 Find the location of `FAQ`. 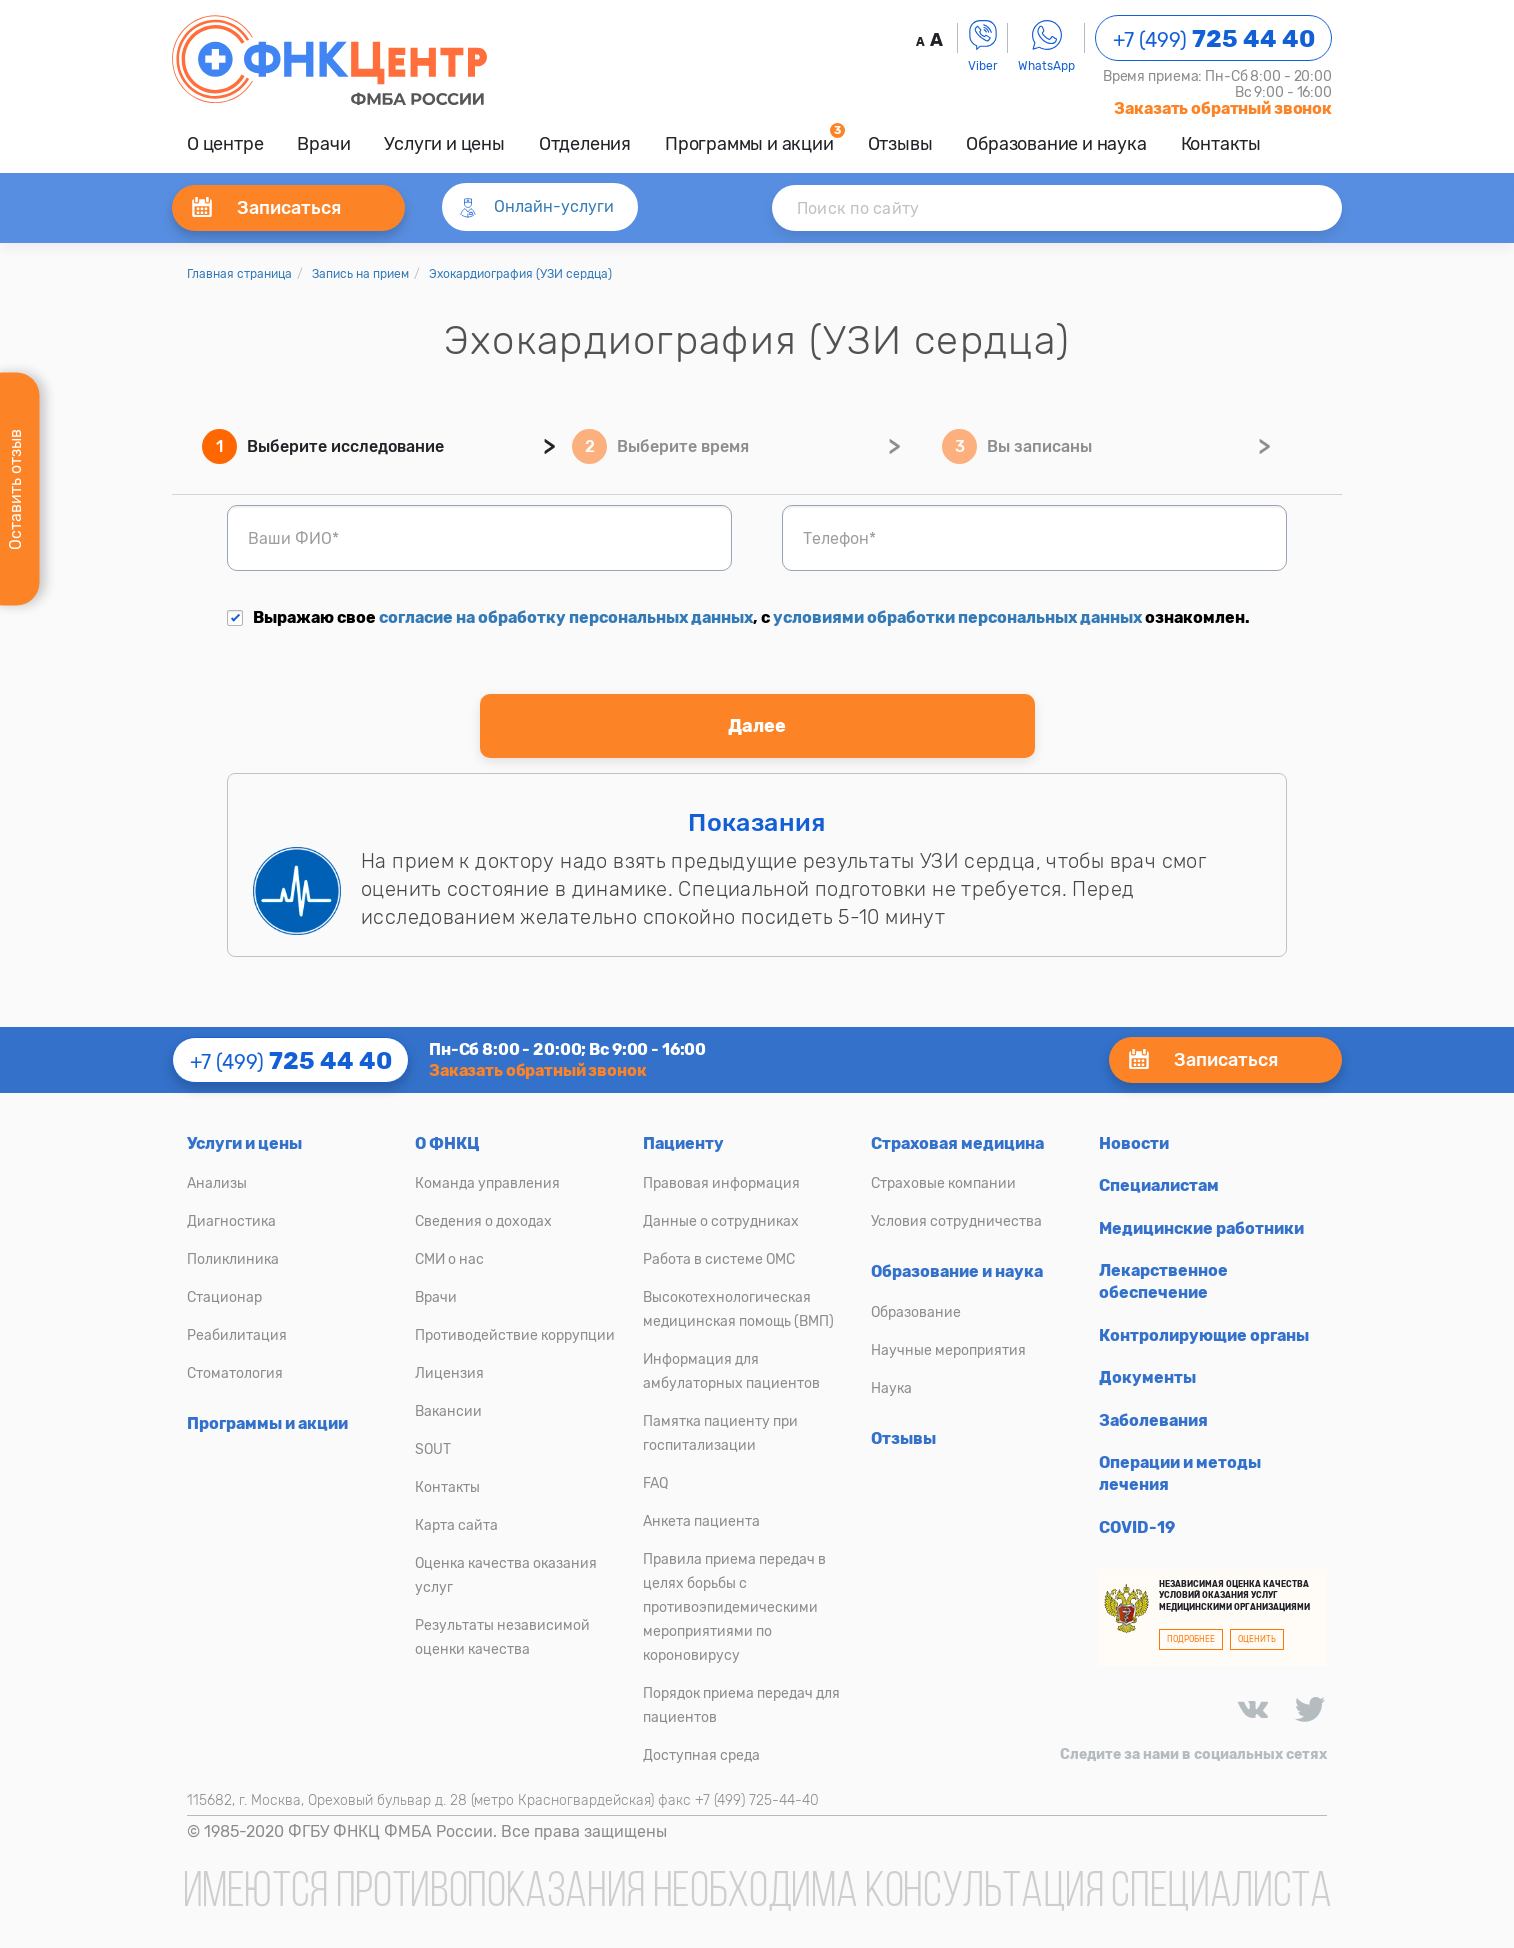

FAQ is located at coordinates (655, 1483).